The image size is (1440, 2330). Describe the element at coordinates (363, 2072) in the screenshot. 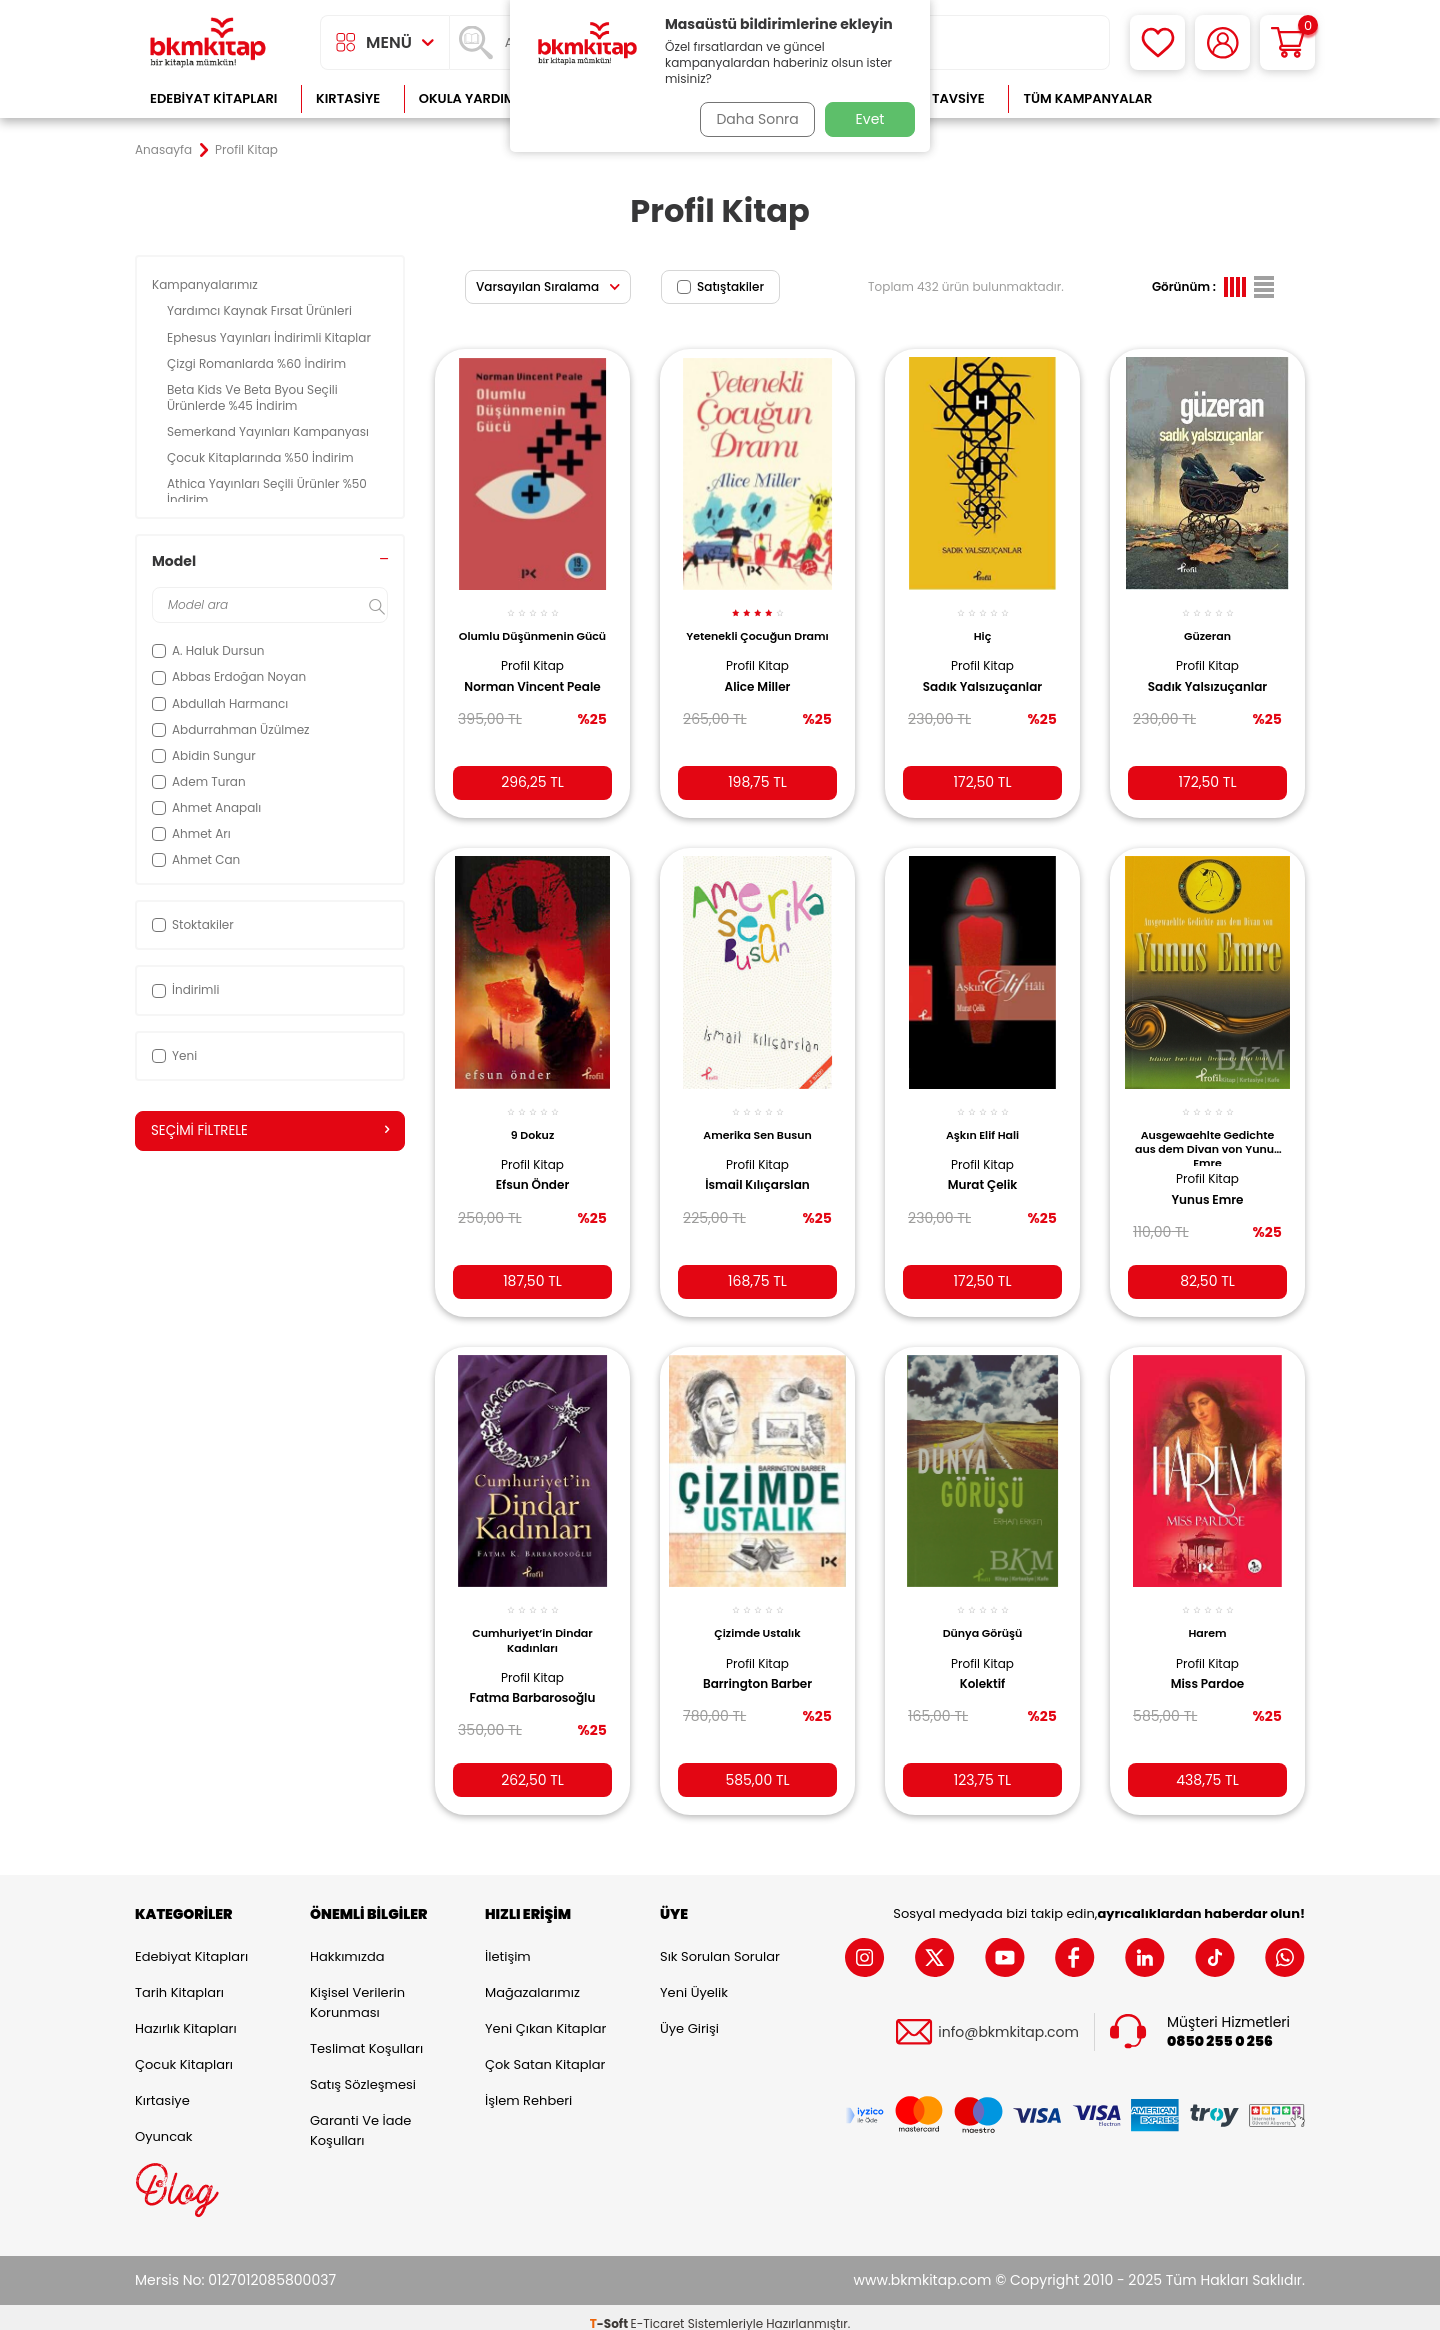

I see `Satış Sözleşmesi` at that location.